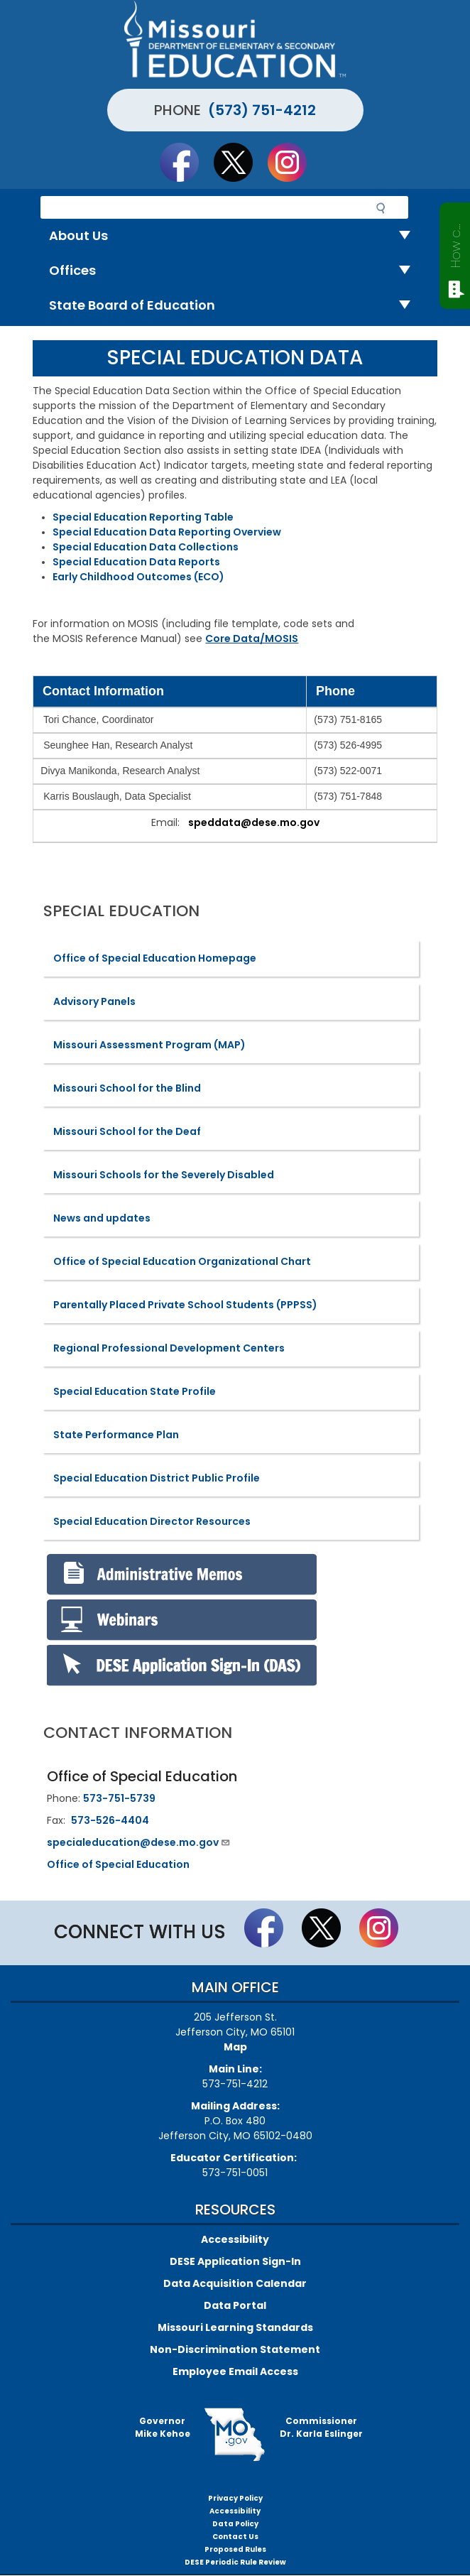  Describe the element at coordinates (146, 547) in the screenshot. I see `Special Education Data Collections` at that location.